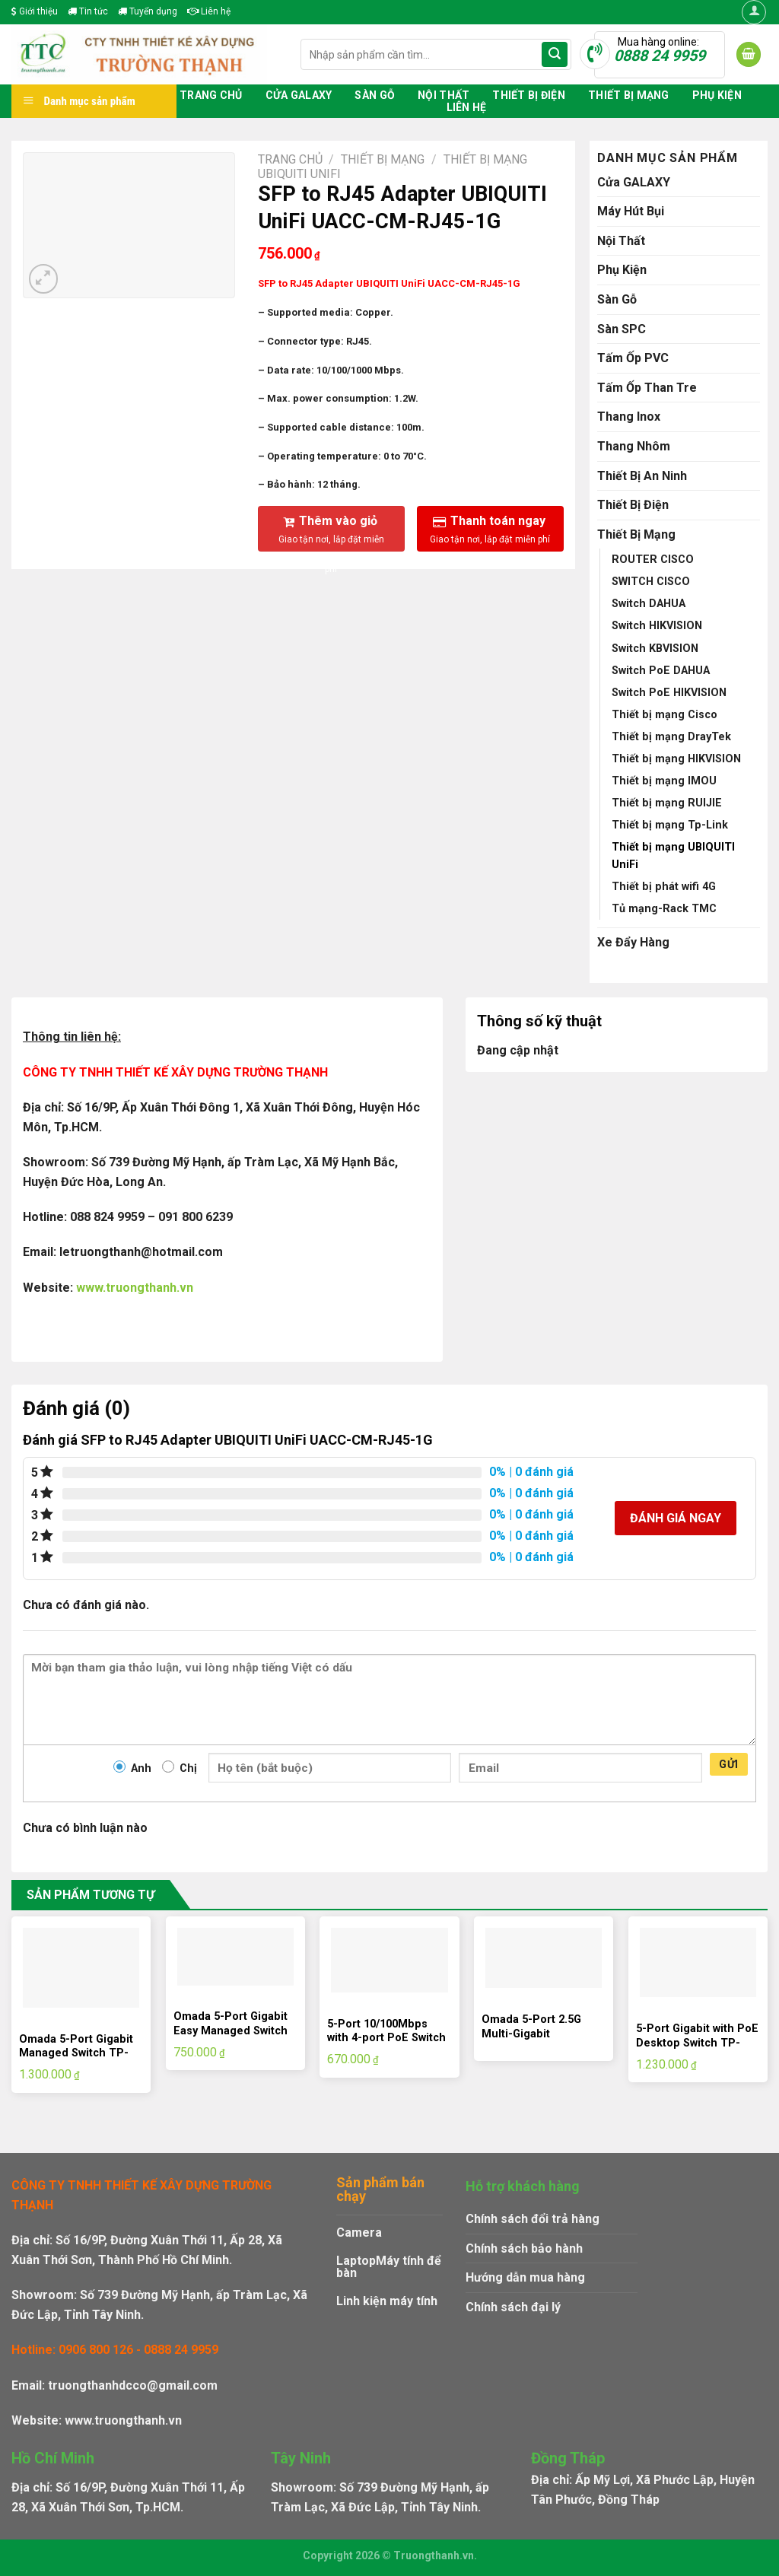 Image resolution: width=779 pixels, height=2576 pixels. I want to click on Giới thiệu, so click(34, 11).